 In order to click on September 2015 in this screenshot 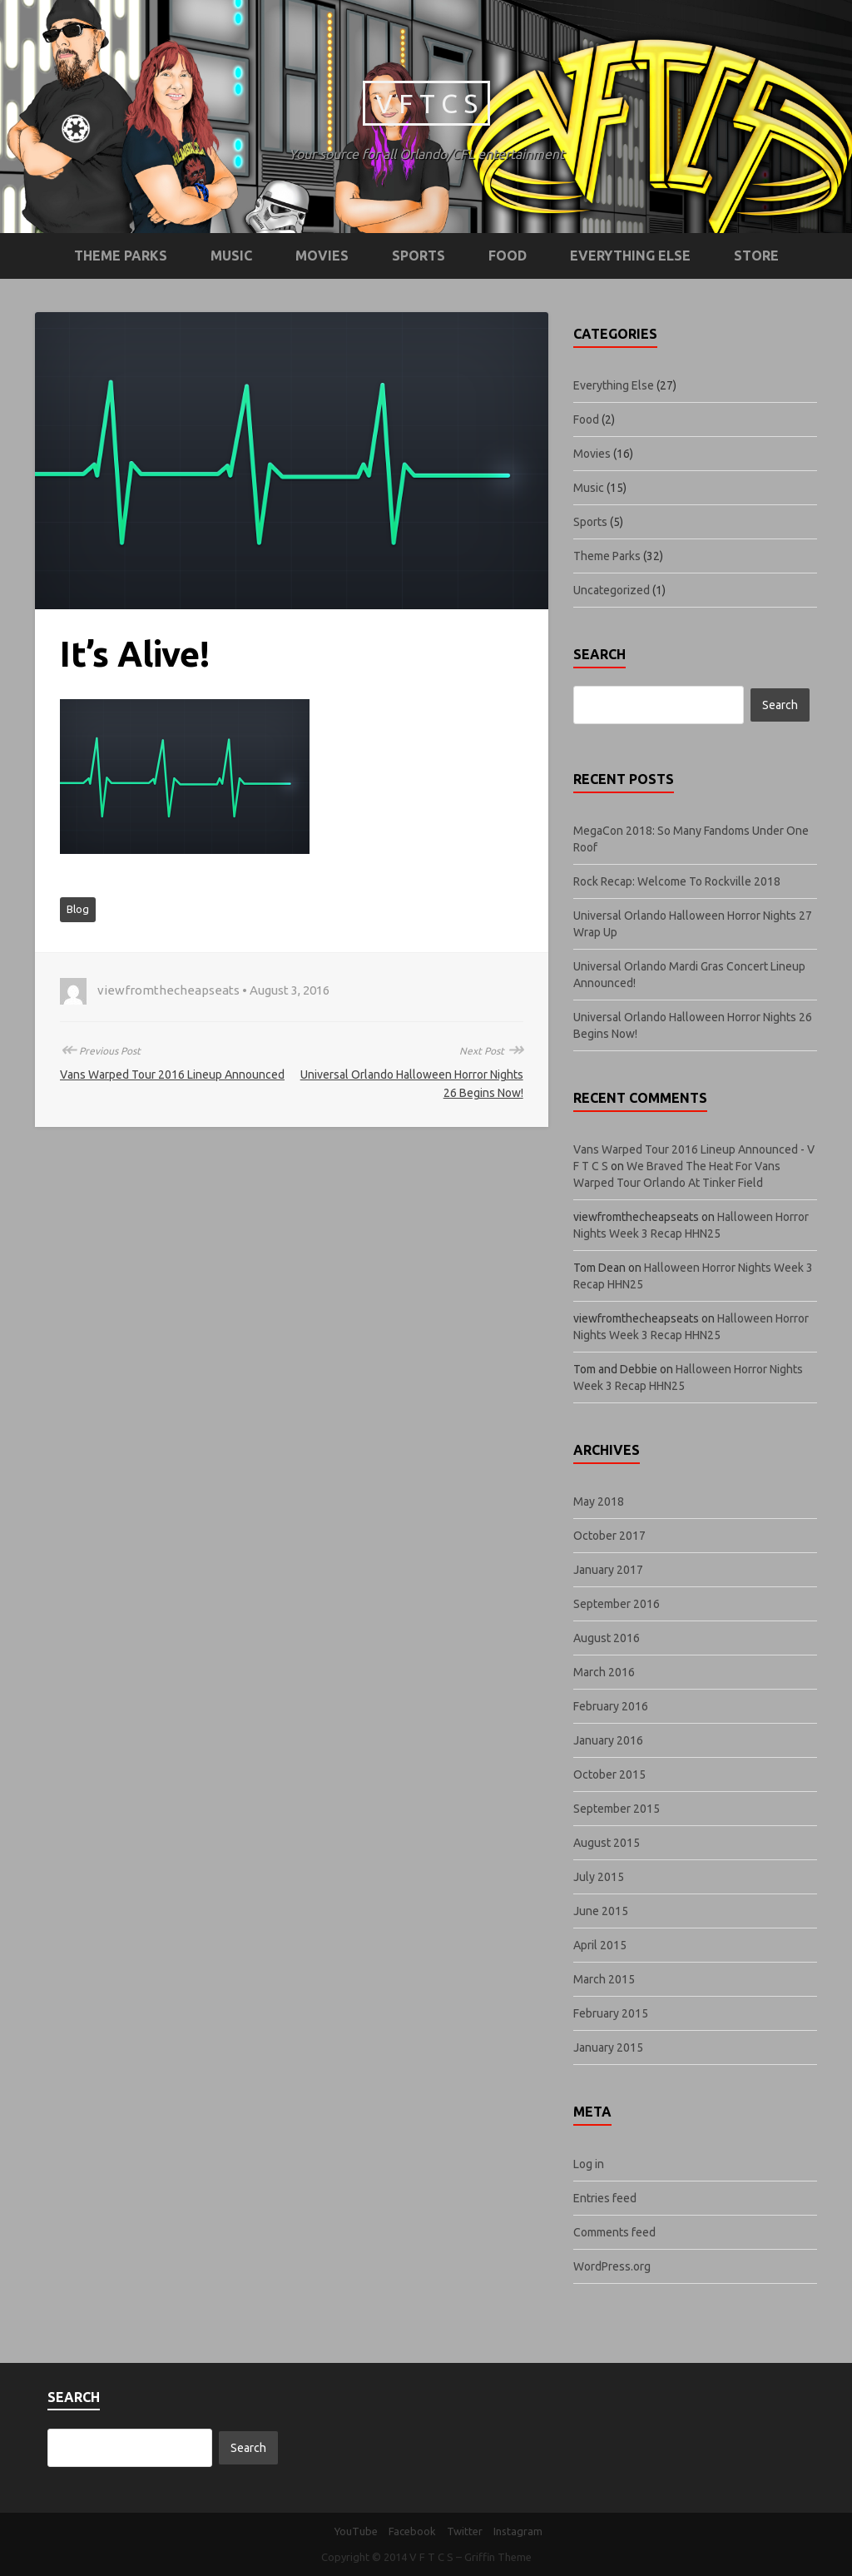, I will do `click(616, 1808)`.